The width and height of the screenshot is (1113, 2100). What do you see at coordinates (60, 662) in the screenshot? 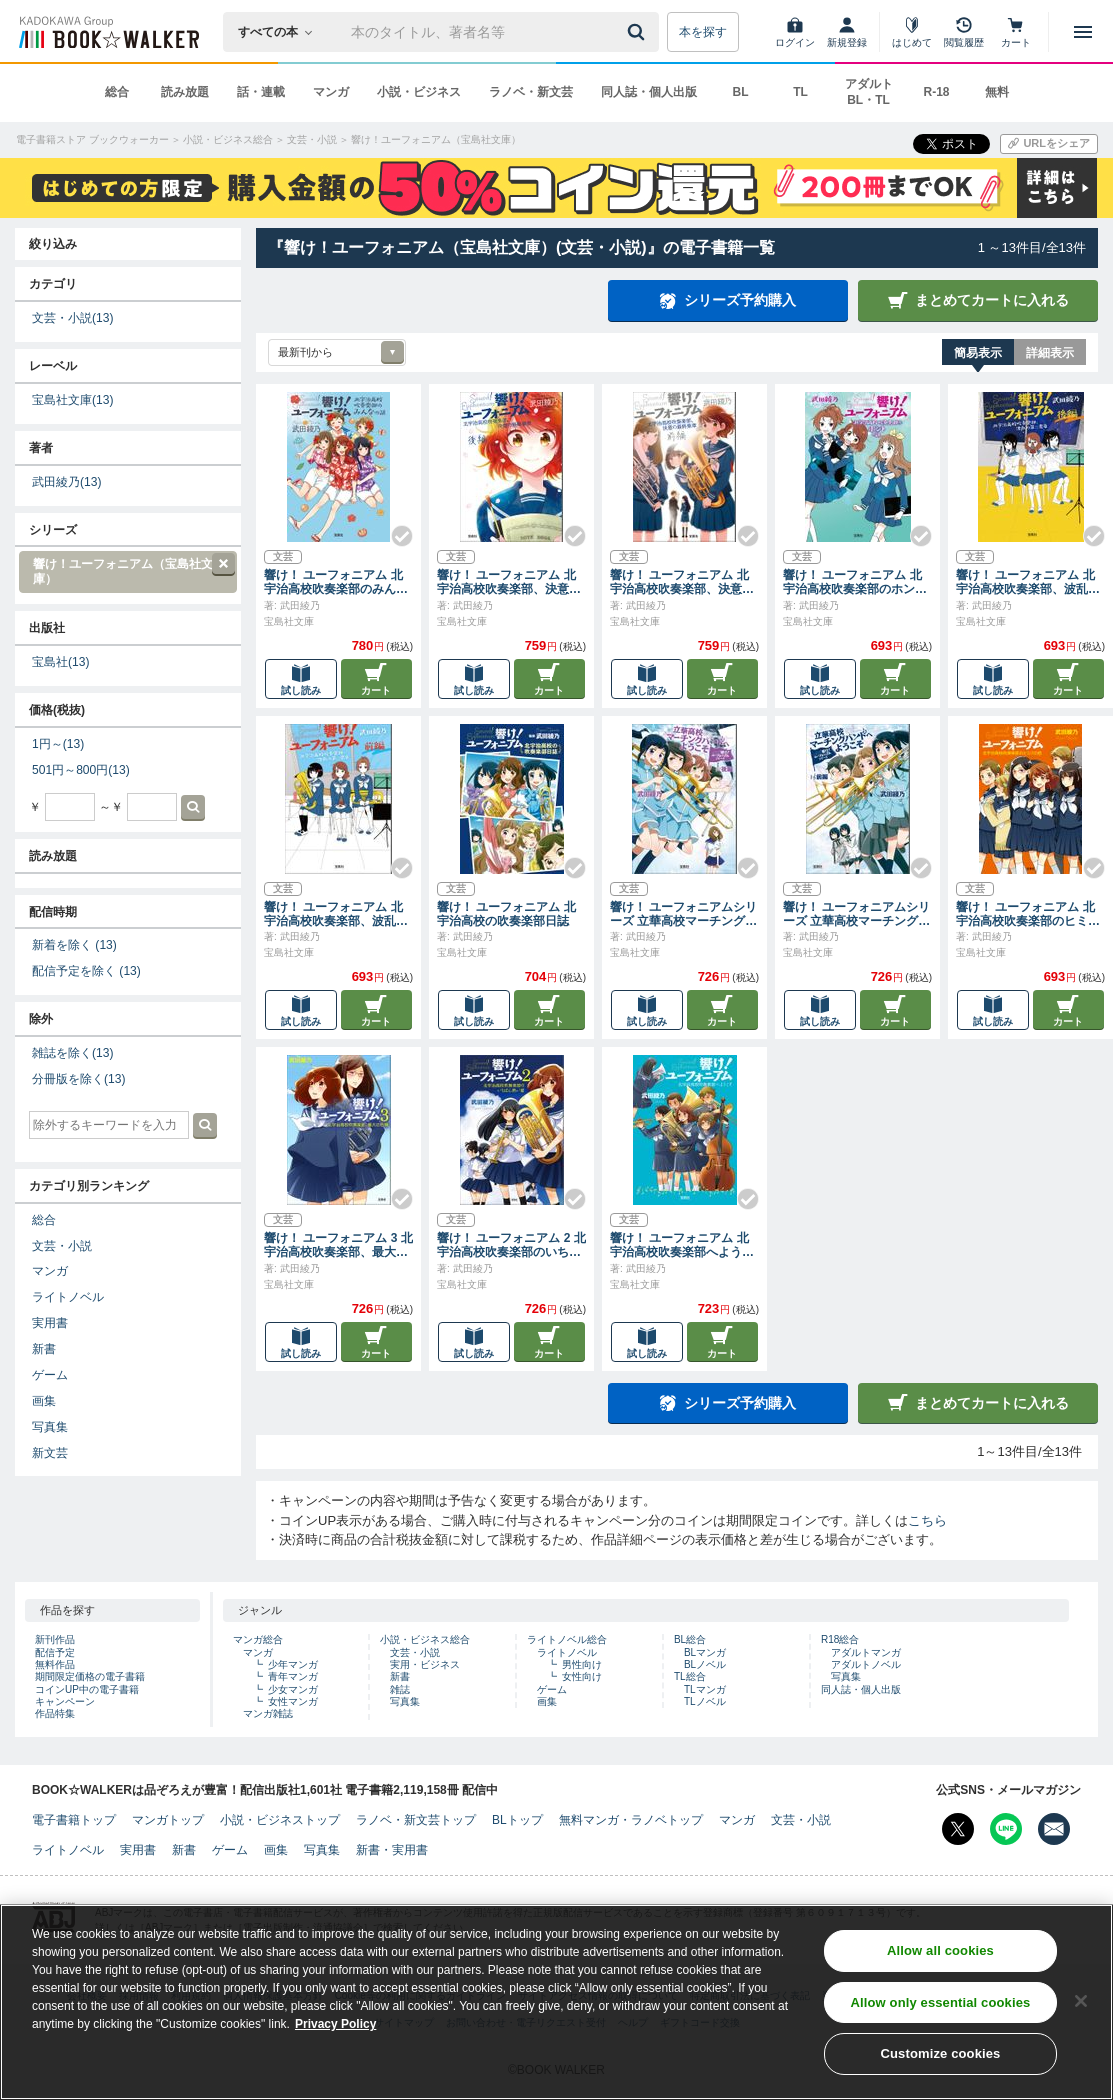
I see `宝島社` at bounding box center [60, 662].